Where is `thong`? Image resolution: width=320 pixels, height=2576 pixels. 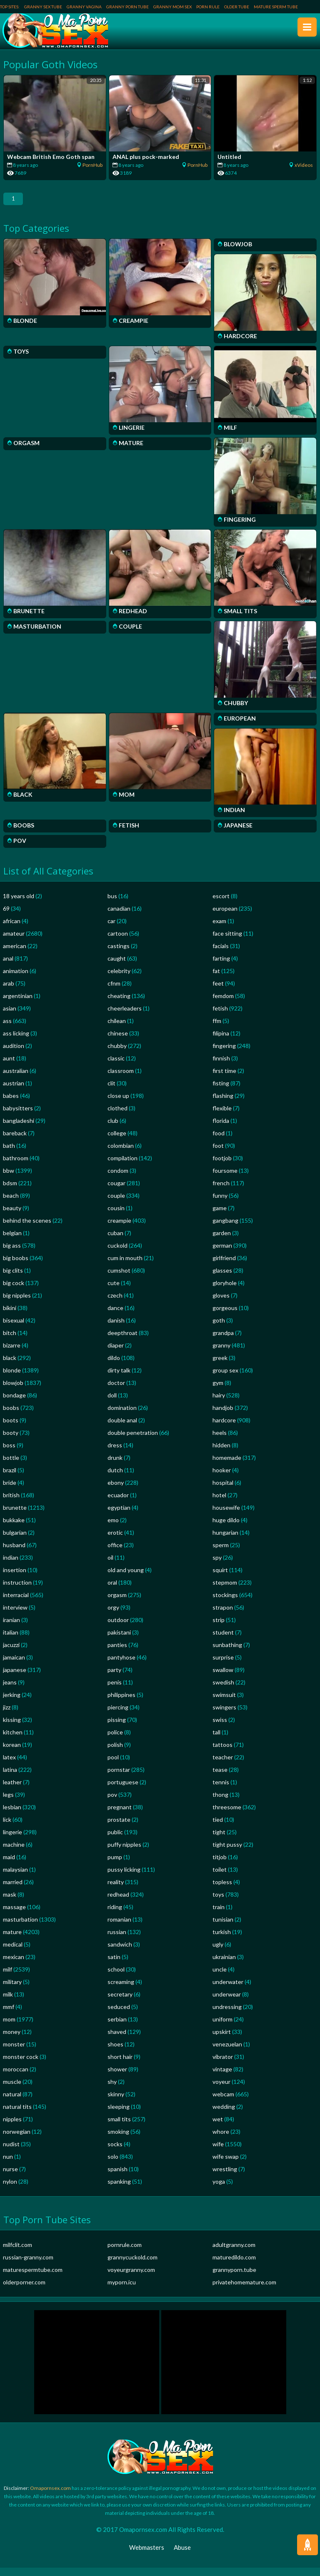
thong is located at coordinates (220, 1802).